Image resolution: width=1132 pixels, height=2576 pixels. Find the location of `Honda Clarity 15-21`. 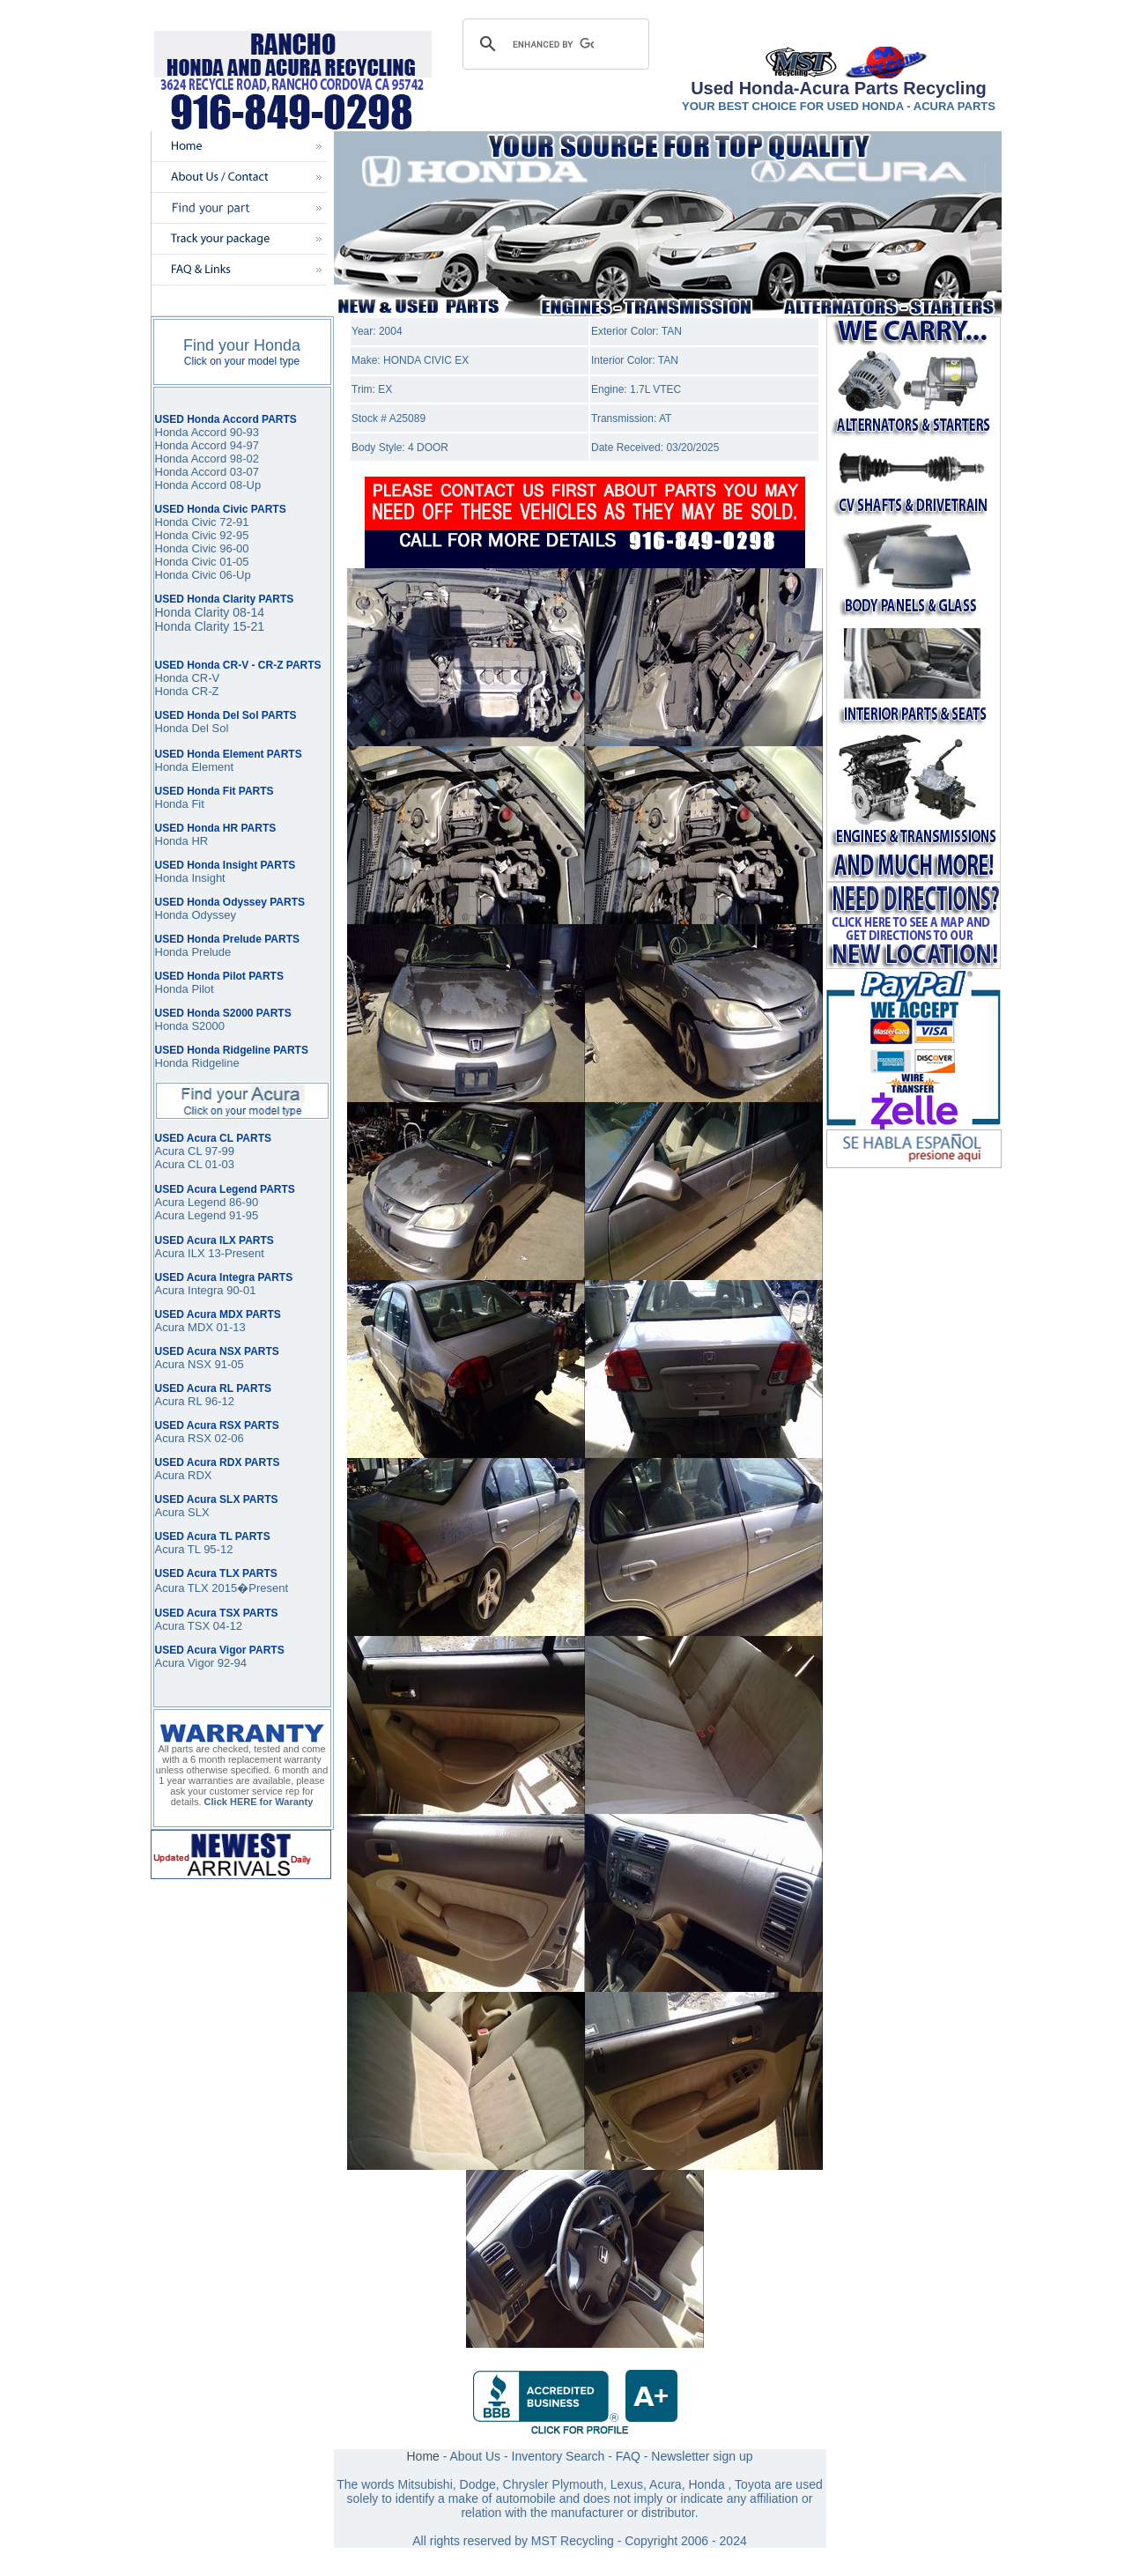

Honda Clarity 15-21 is located at coordinates (210, 626).